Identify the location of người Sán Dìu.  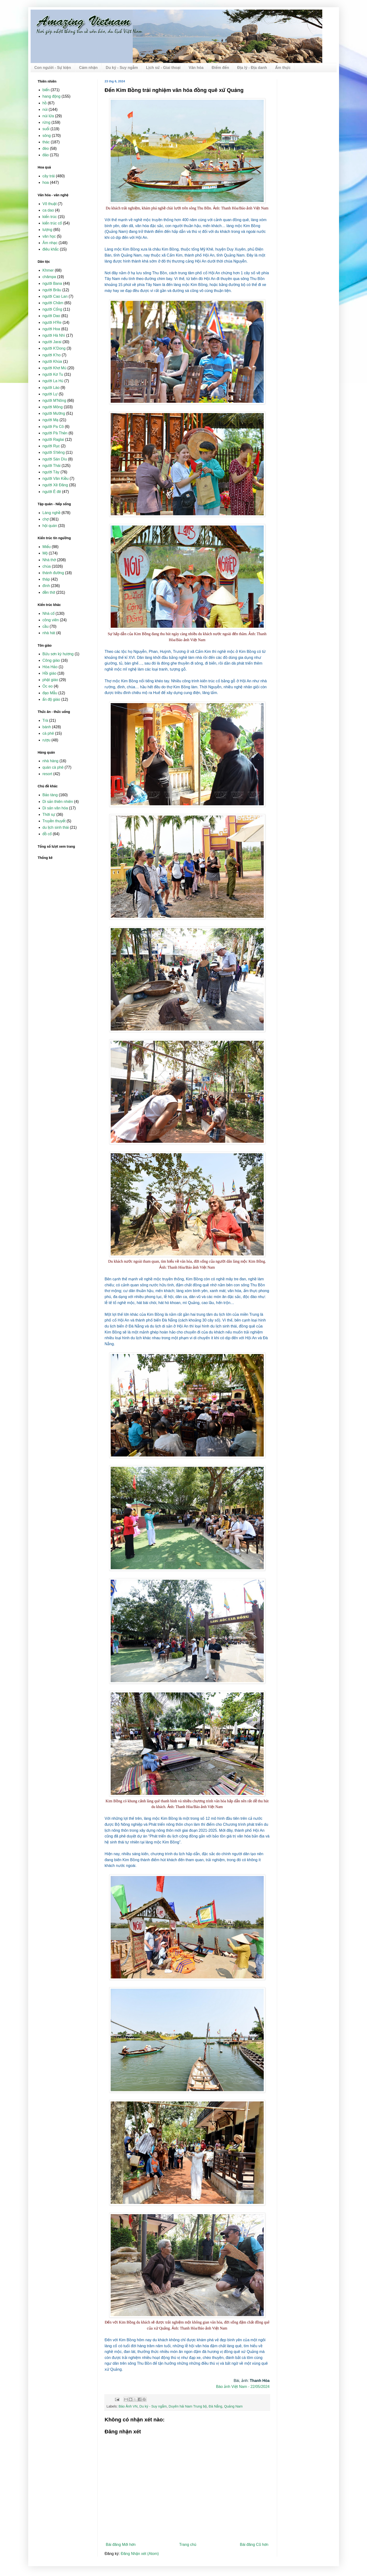
(55, 459).